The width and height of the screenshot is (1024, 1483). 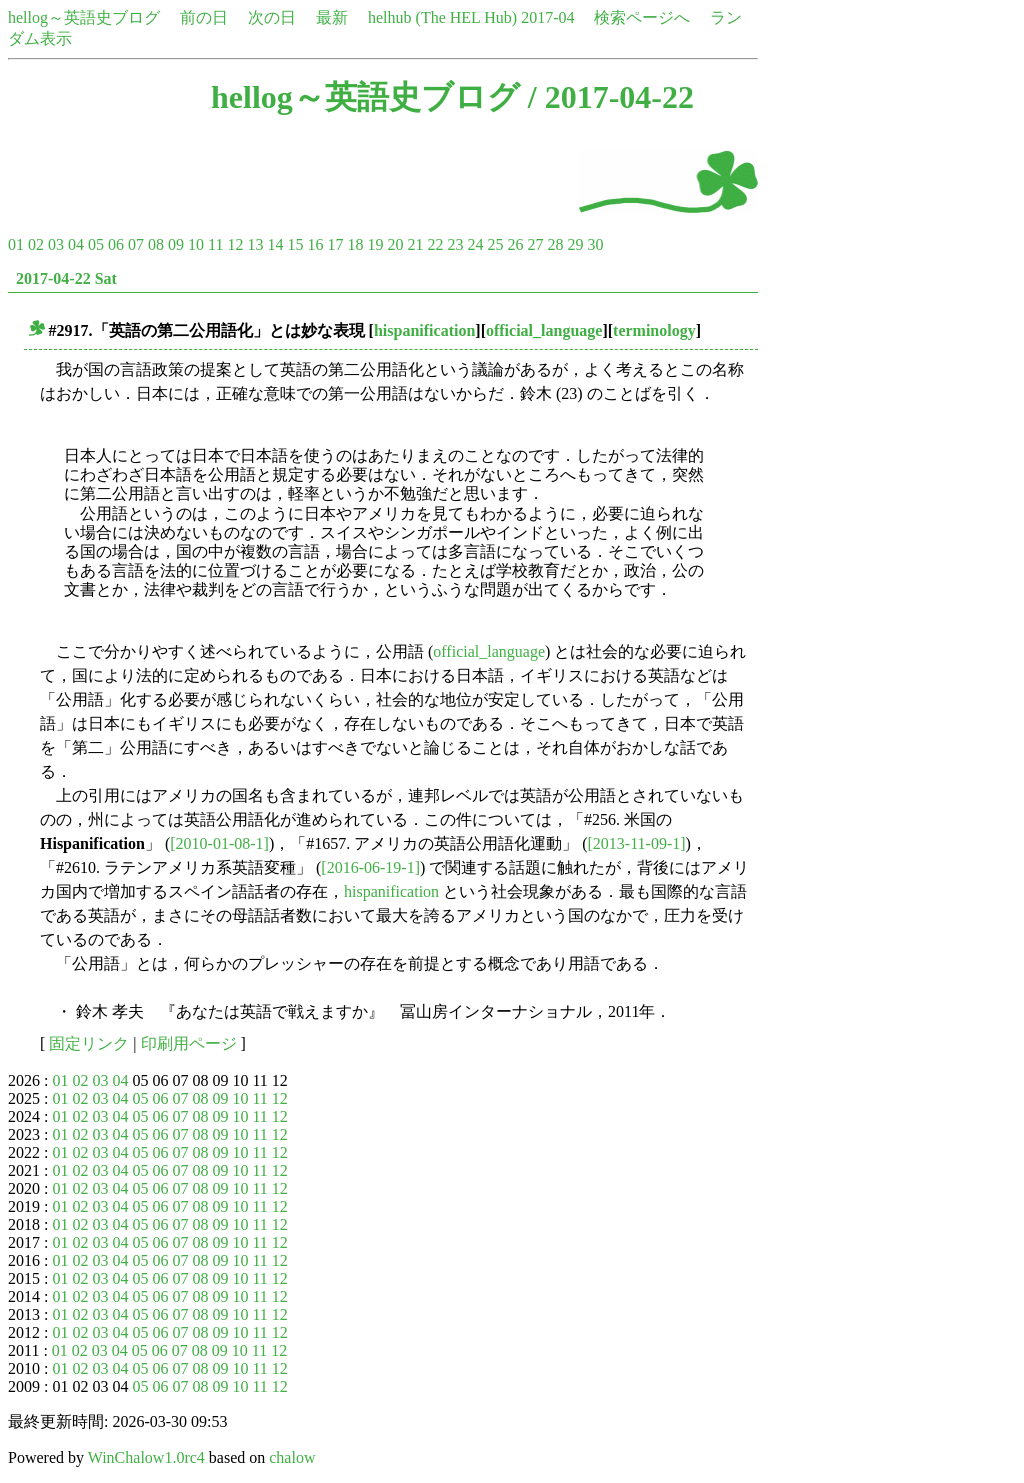 What do you see at coordinates (66, 278) in the screenshot?
I see `2017-04-22 Sat` at bounding box center [66, 278].